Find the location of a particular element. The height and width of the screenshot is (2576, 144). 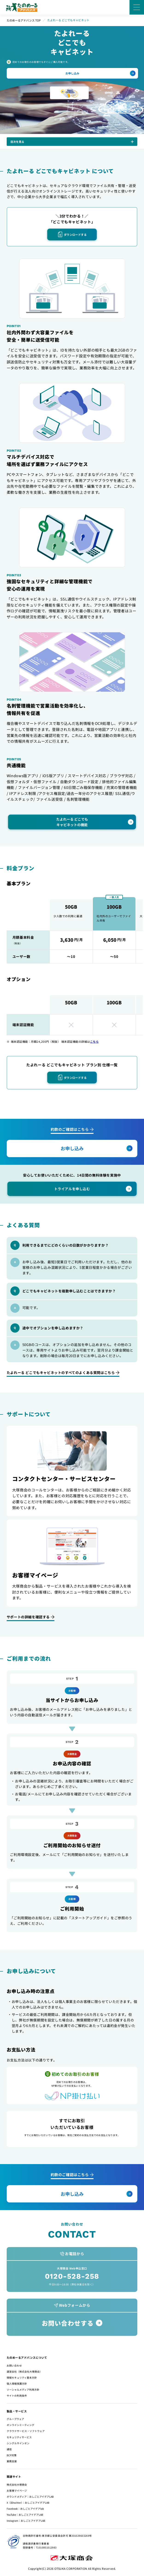

Instagram：おしごとアイデアLAB is located at coordinates (26, 2520).